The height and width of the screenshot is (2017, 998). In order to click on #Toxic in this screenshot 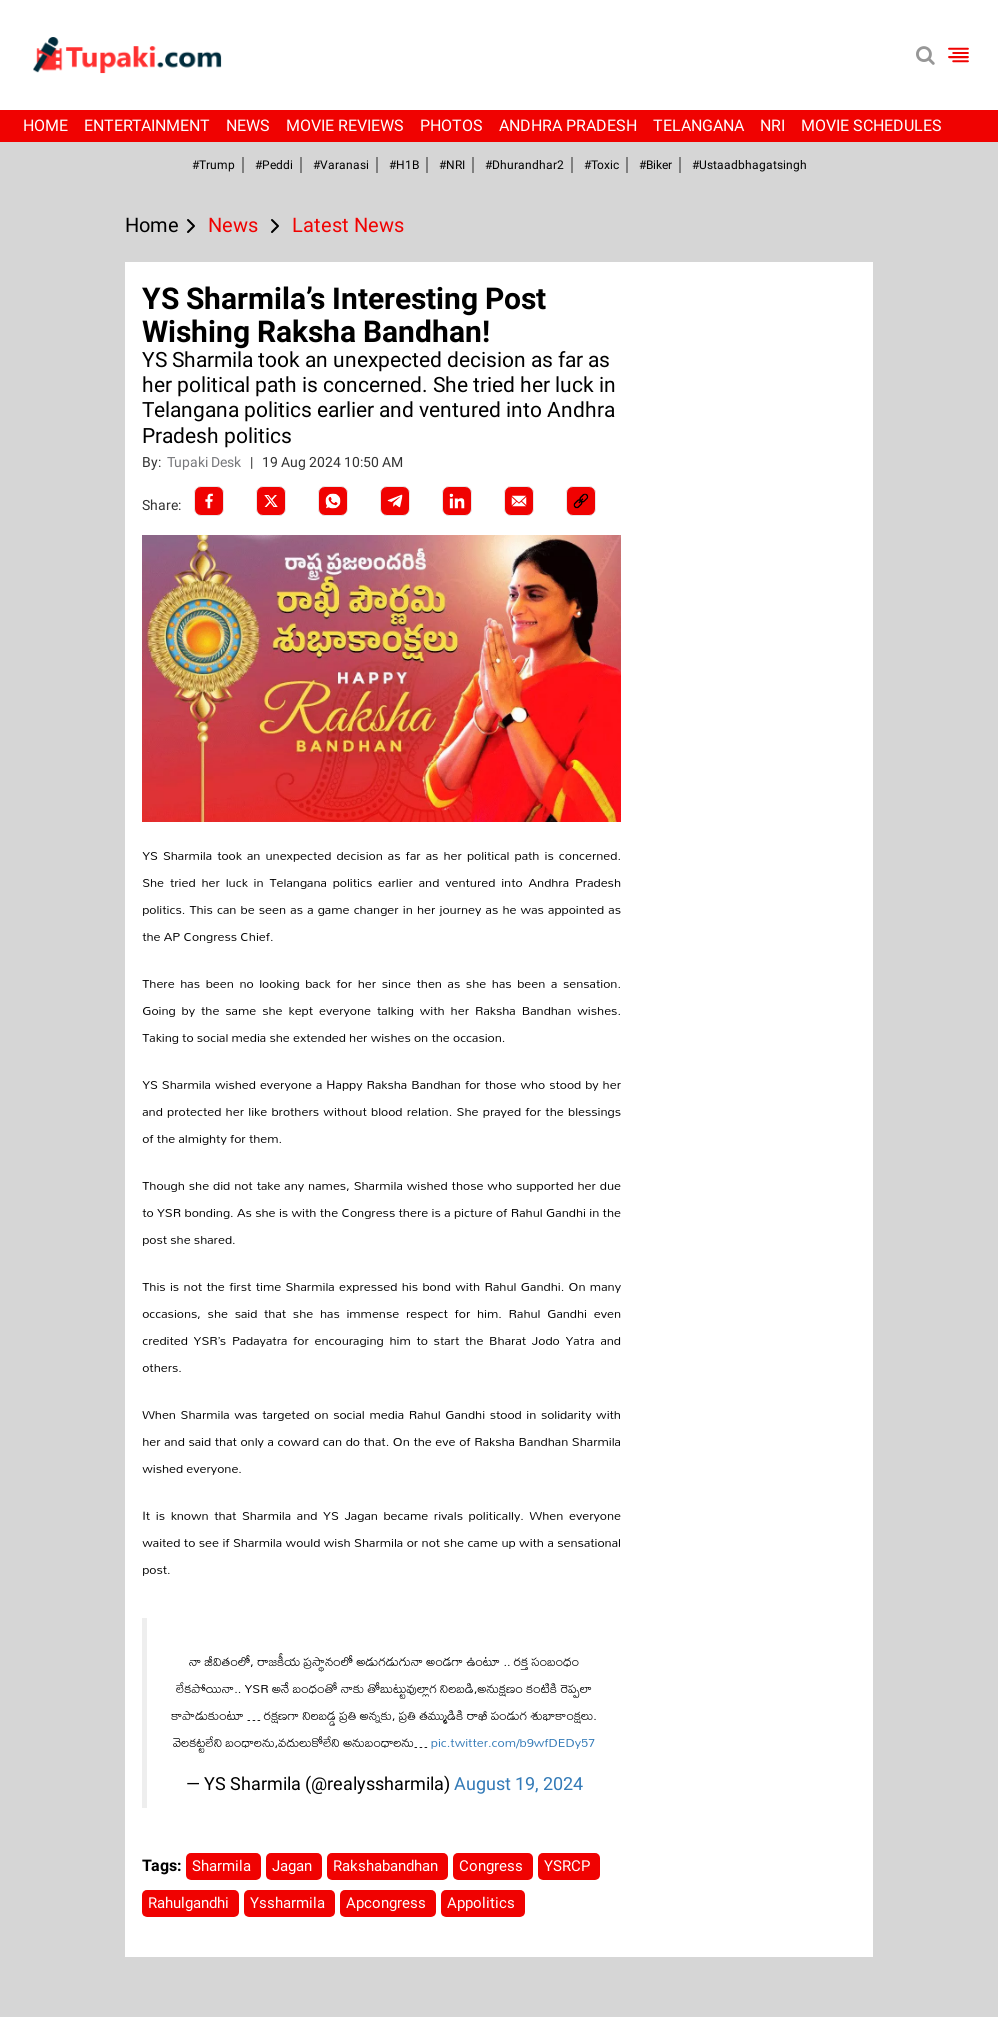, I will do `click(601, 165)`.